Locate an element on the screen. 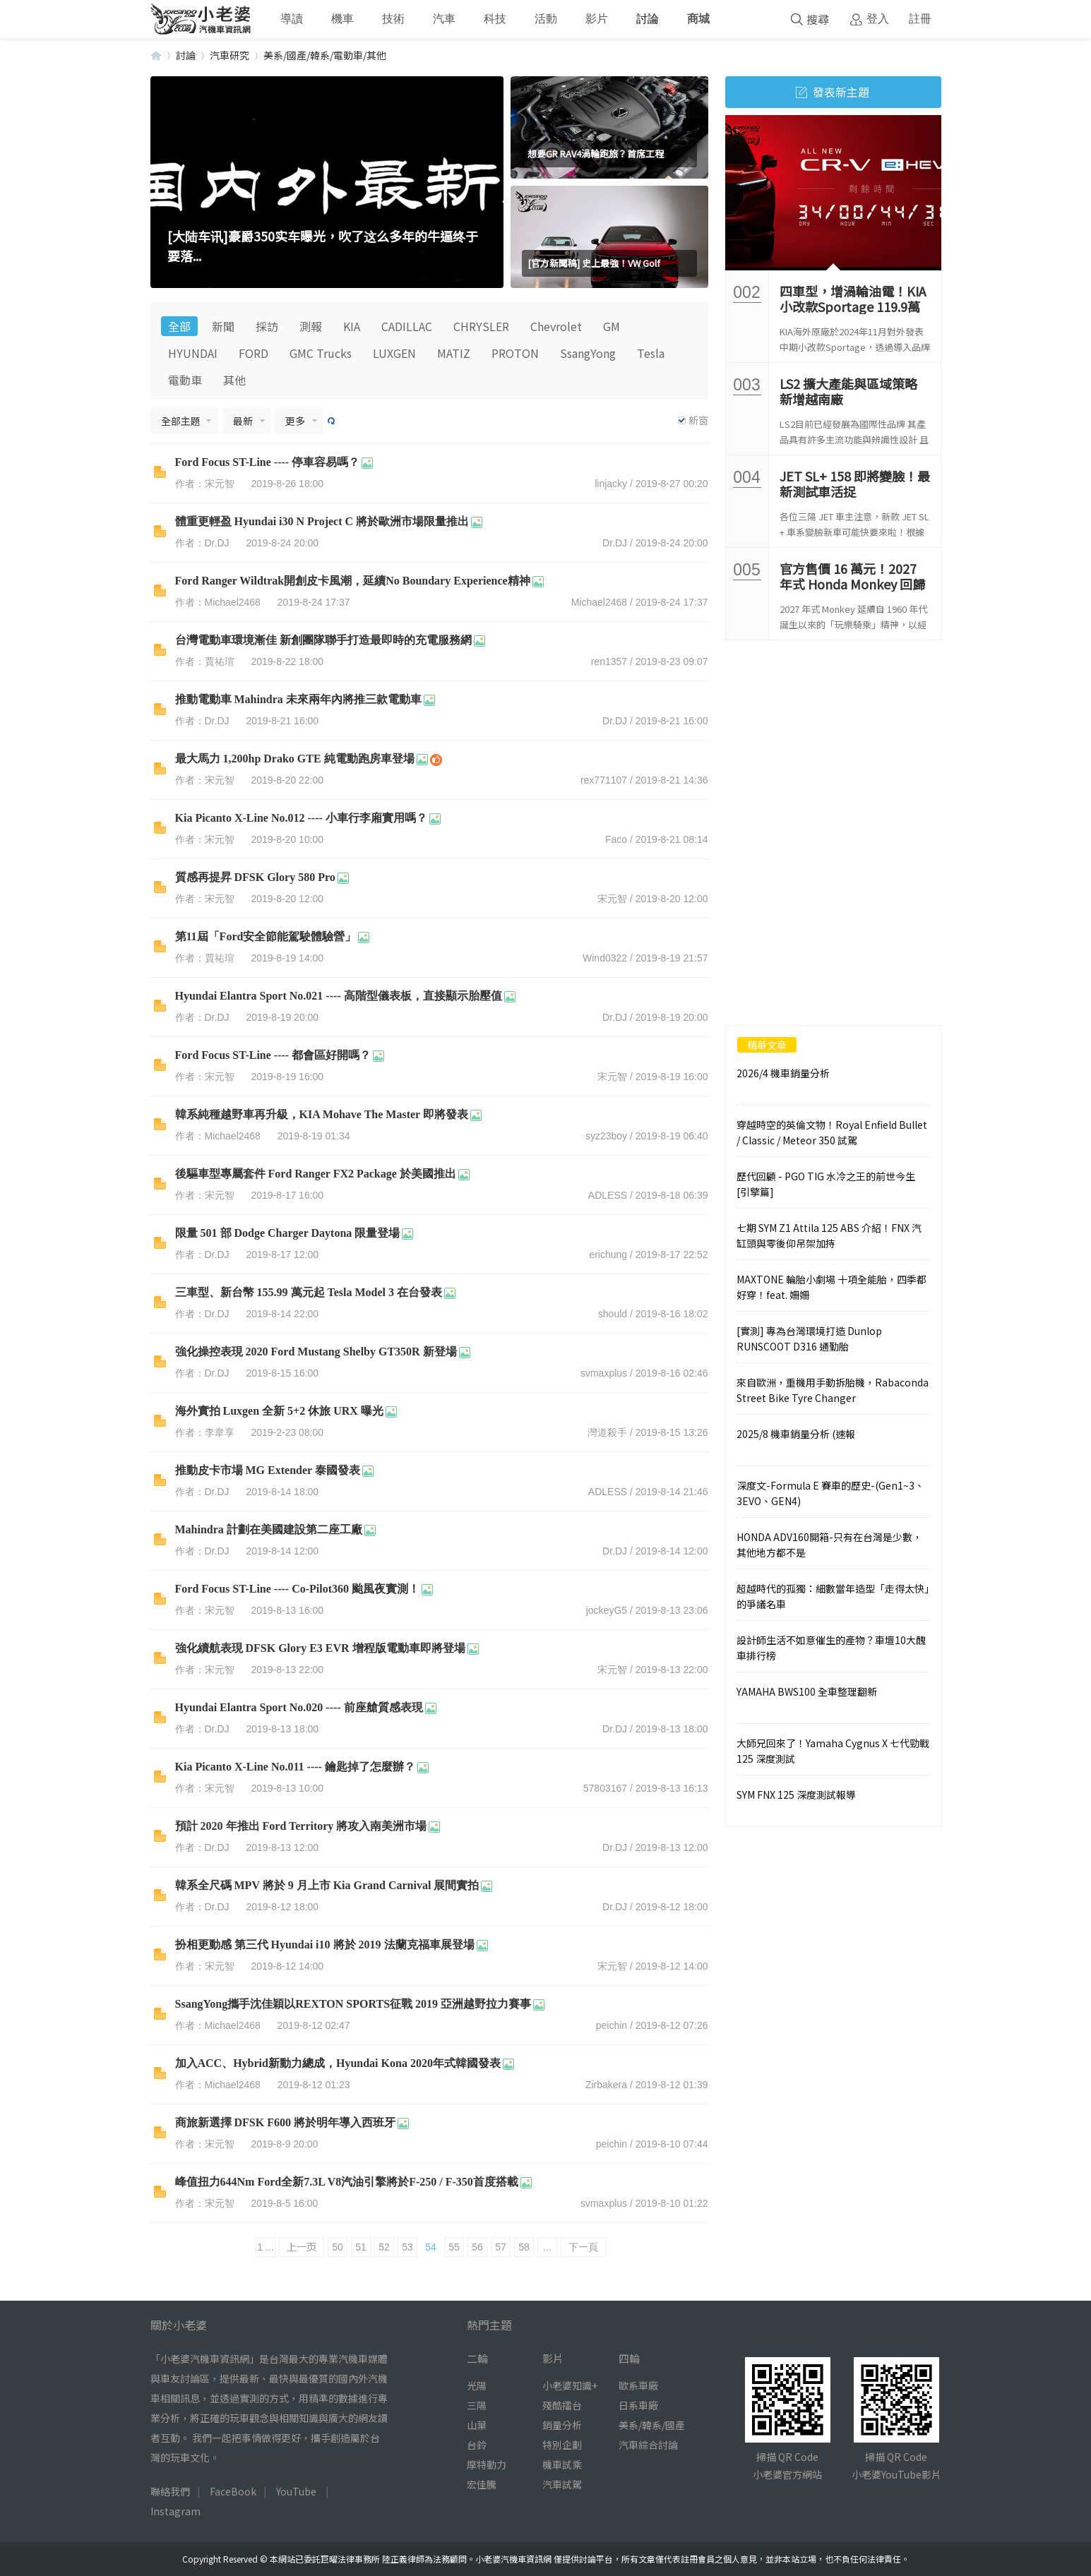 The image size is (1091, 2576). 新聞 is located at coordinates (223, 326).